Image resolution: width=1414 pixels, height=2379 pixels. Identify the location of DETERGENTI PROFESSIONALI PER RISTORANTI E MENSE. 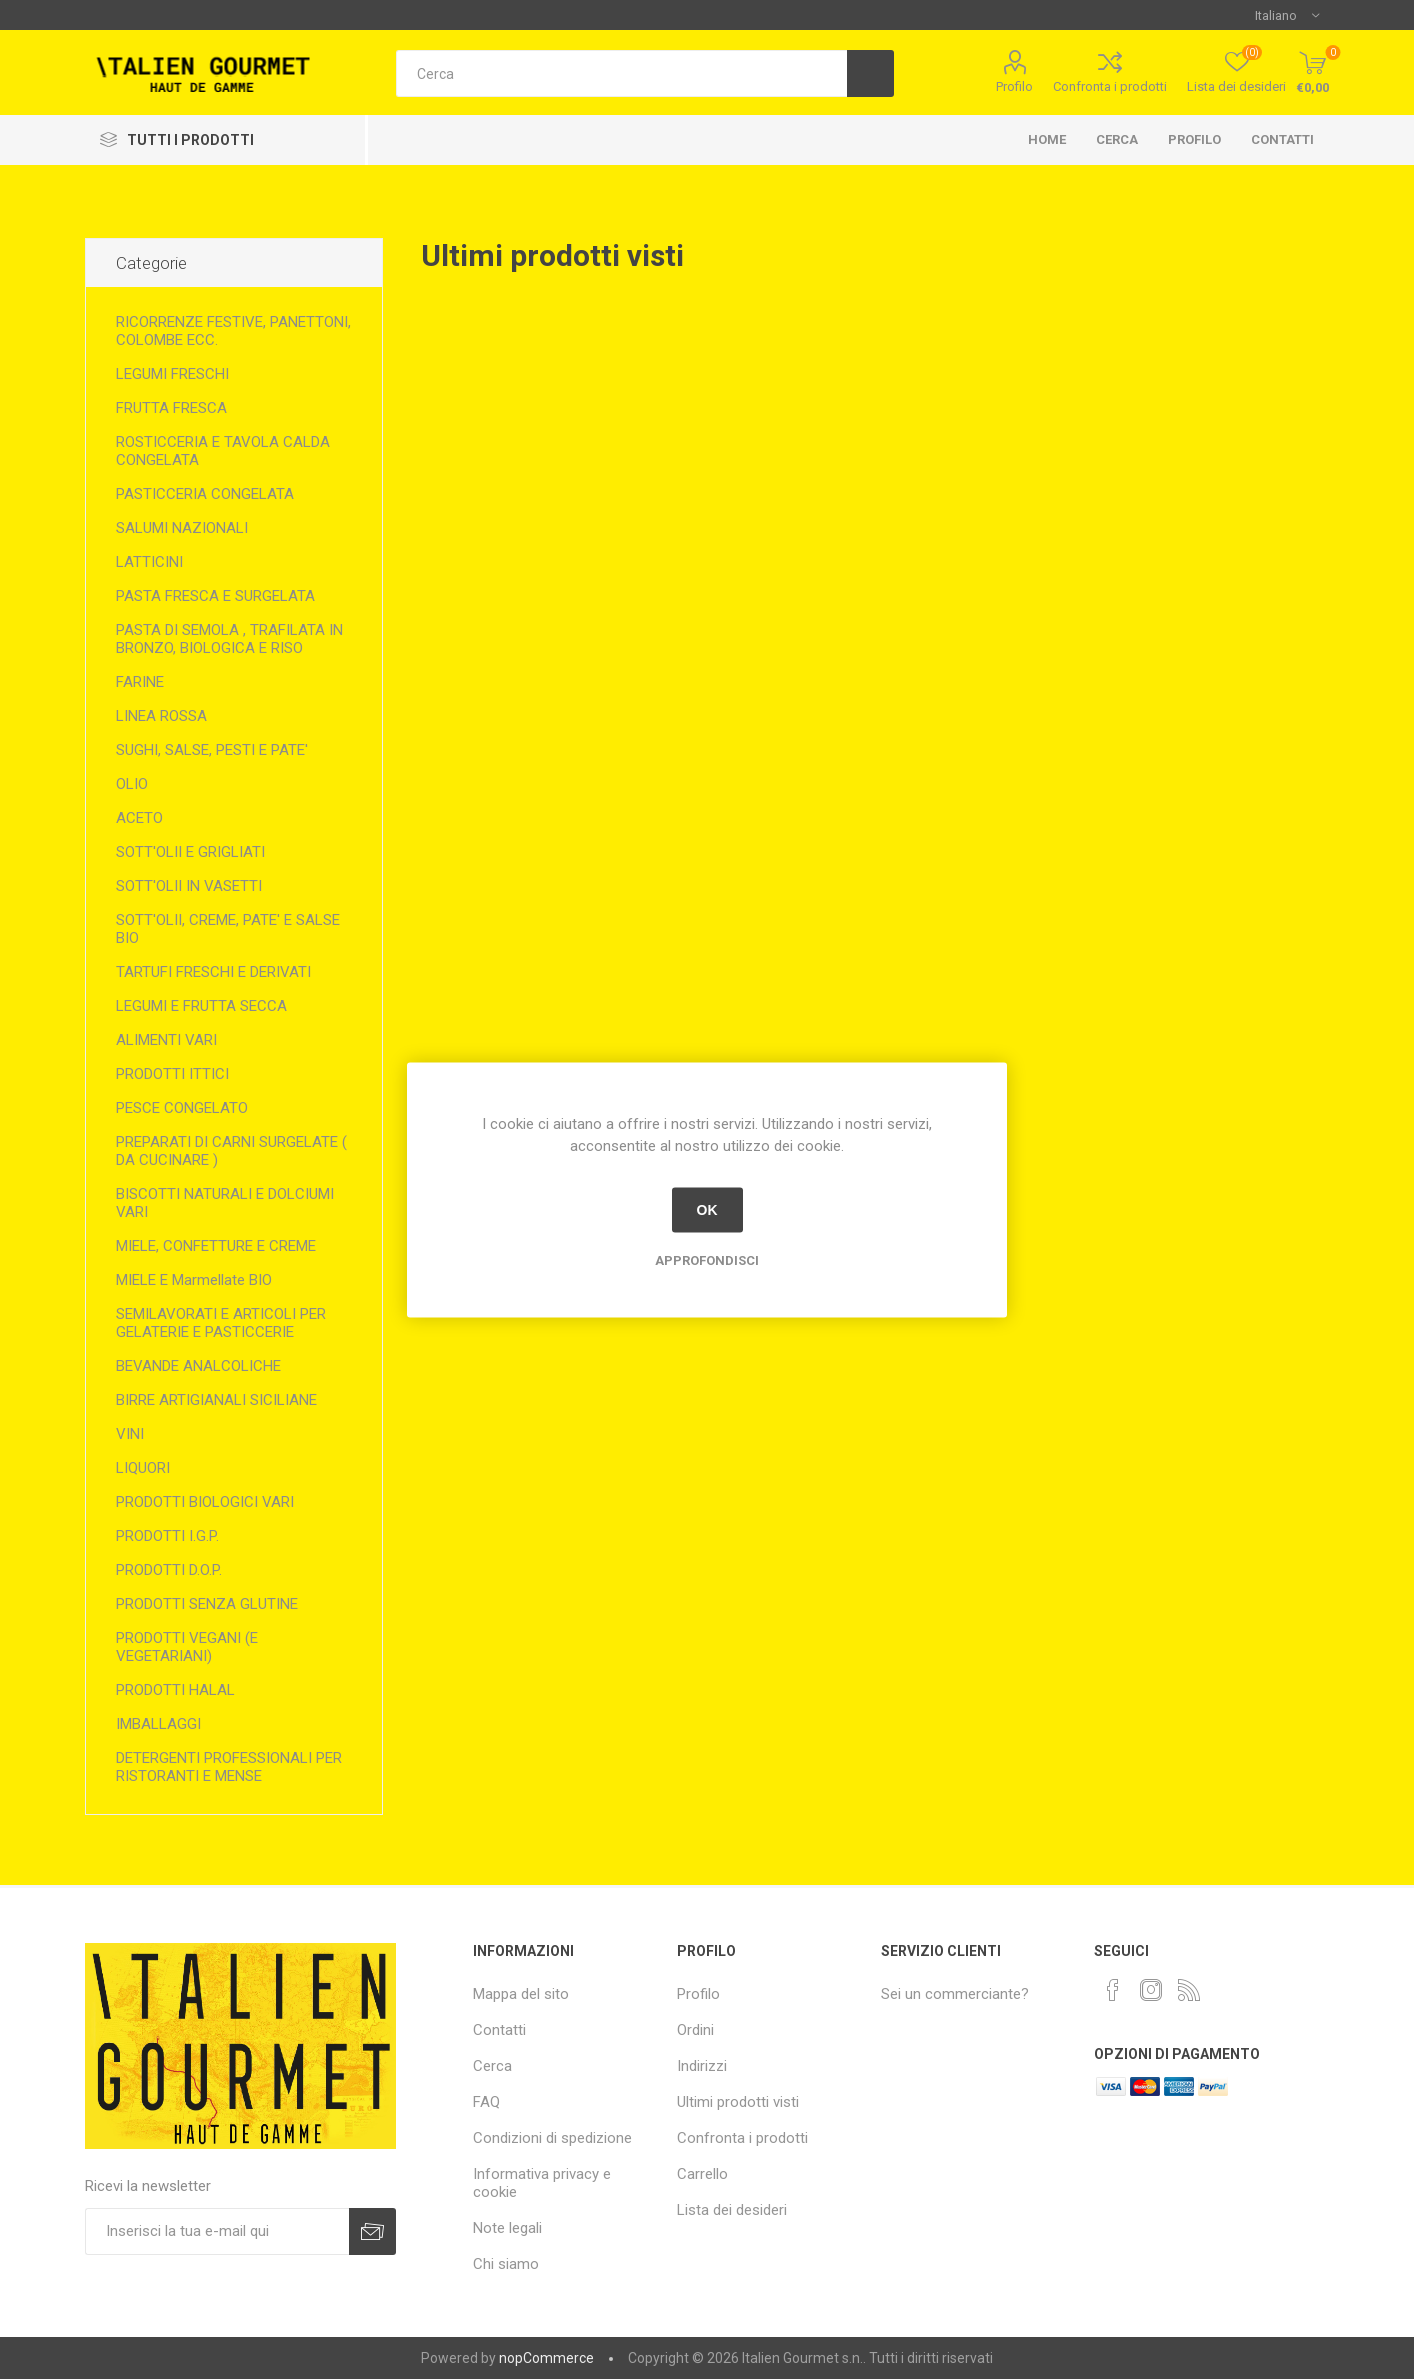
(229, 1767).